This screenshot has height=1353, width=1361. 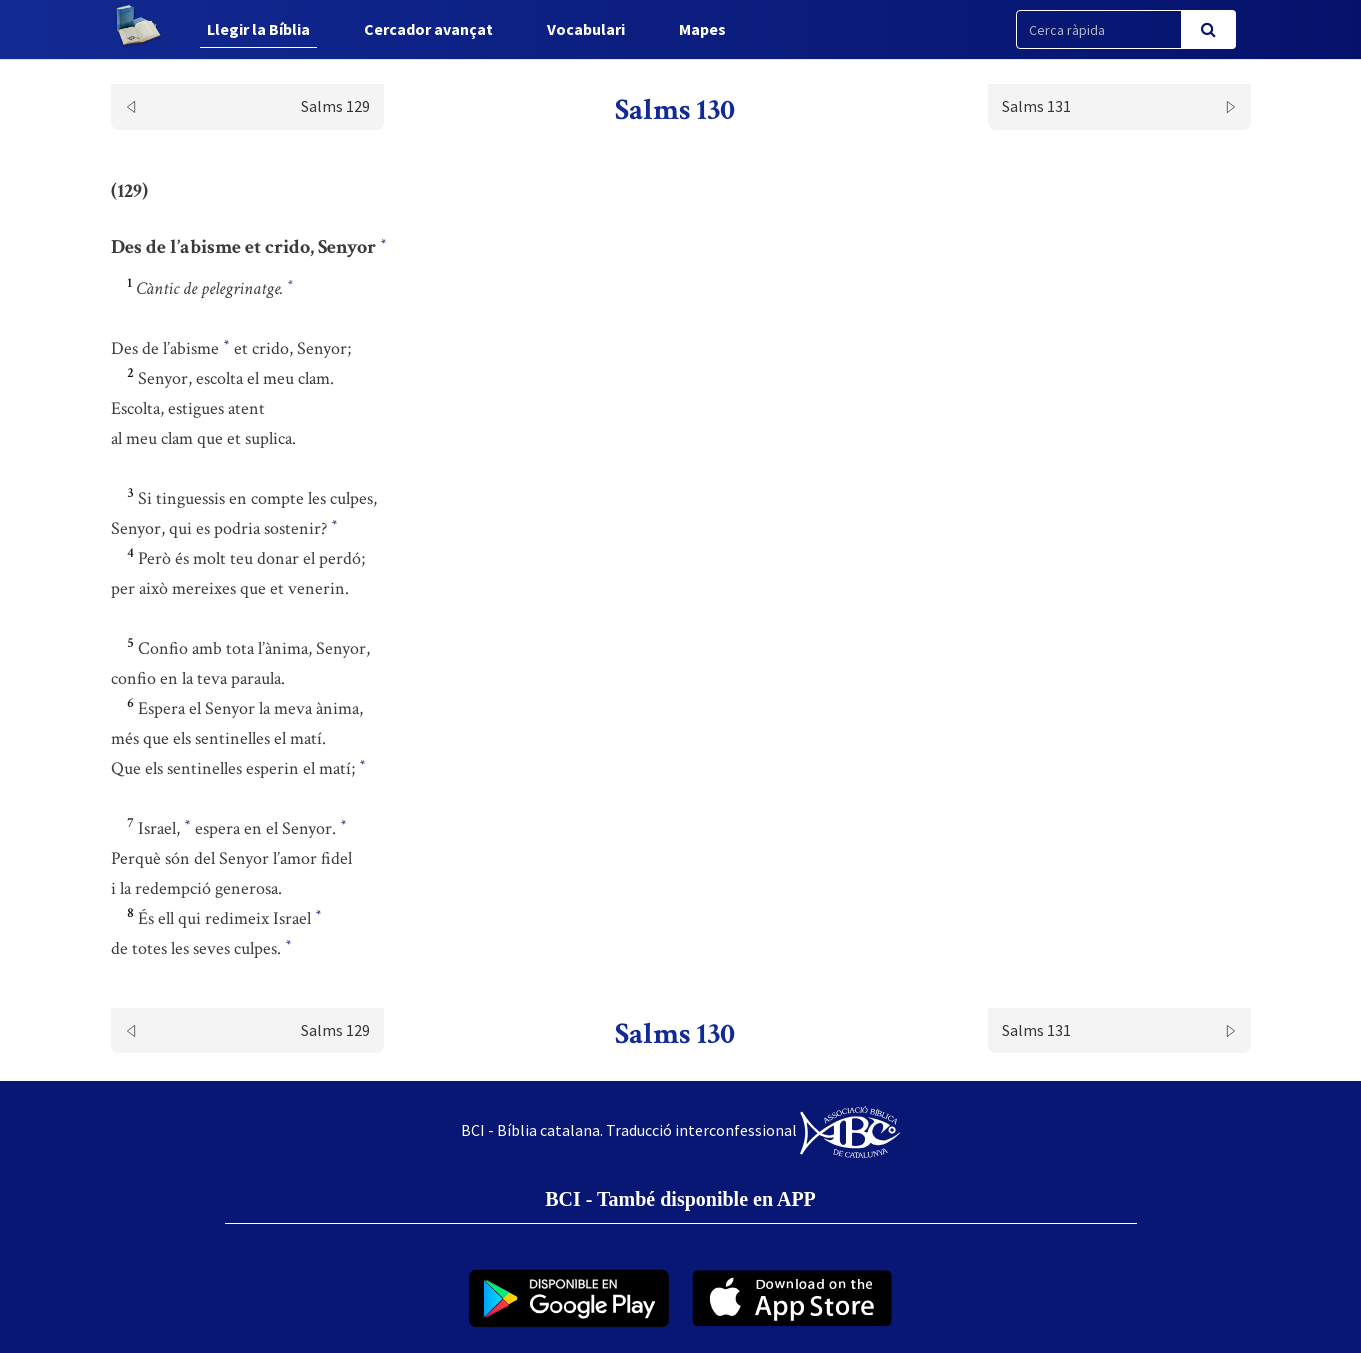 I want to click on Mapes, so click(x=702, y=29).